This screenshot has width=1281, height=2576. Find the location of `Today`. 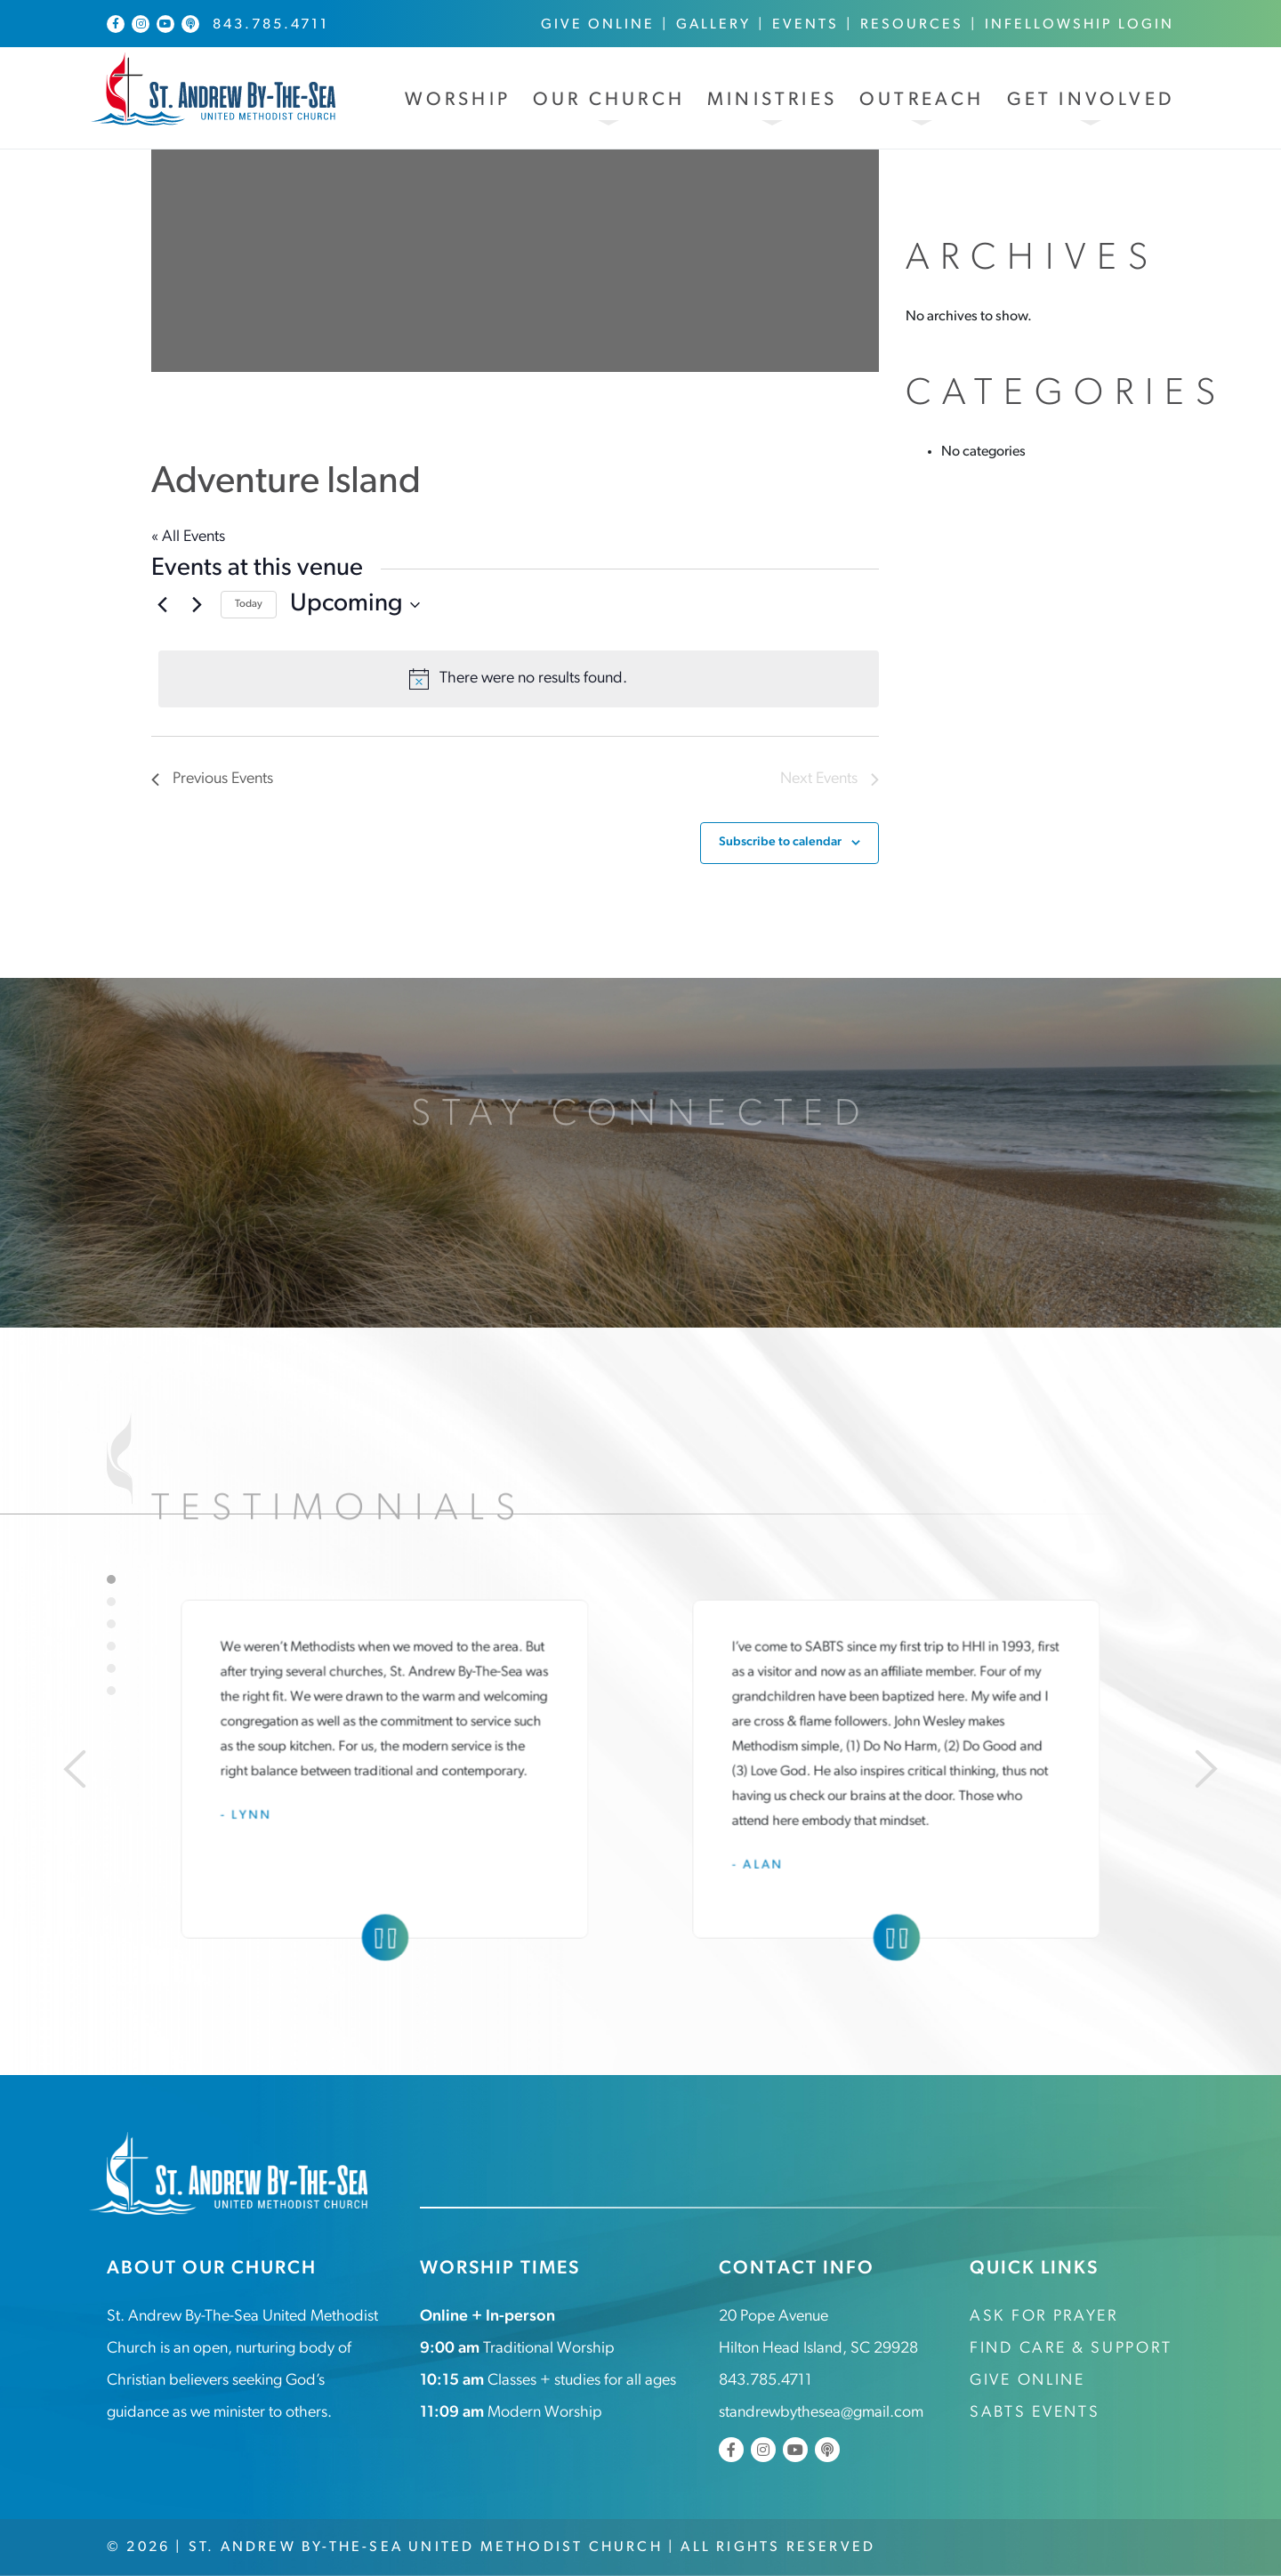

Today is located at coordinates (248, 604).